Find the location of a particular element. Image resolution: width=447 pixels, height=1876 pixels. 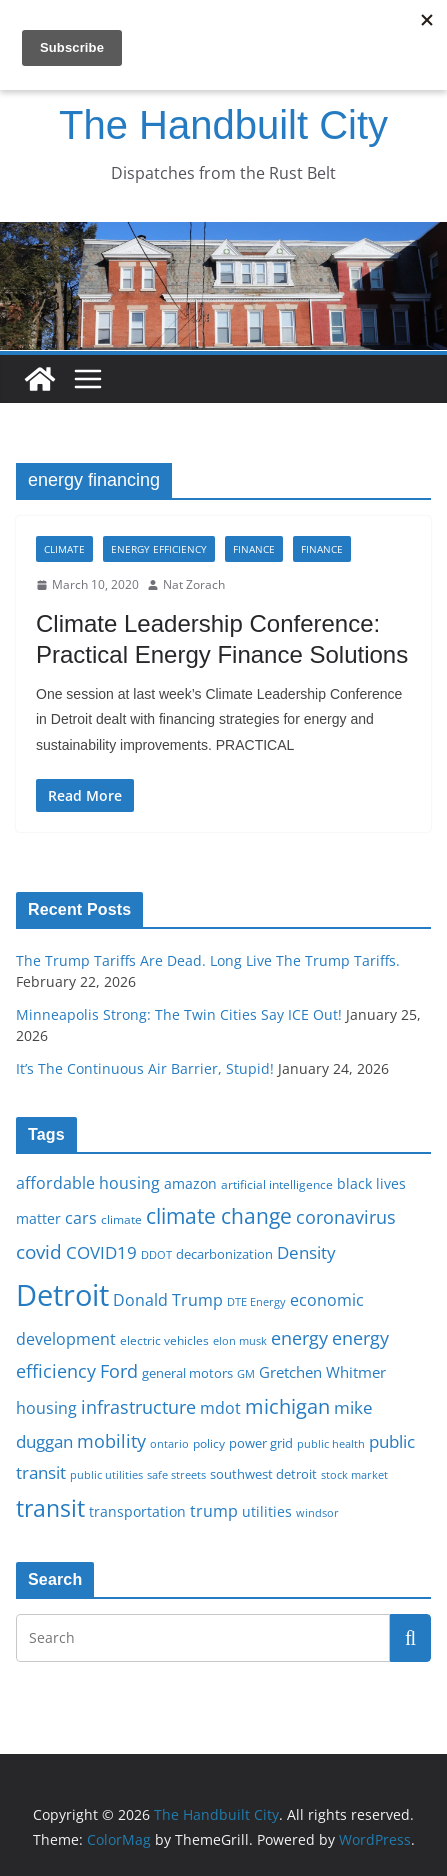

mobility [mobility (29 items)] is located at coordinates (111, 1441).